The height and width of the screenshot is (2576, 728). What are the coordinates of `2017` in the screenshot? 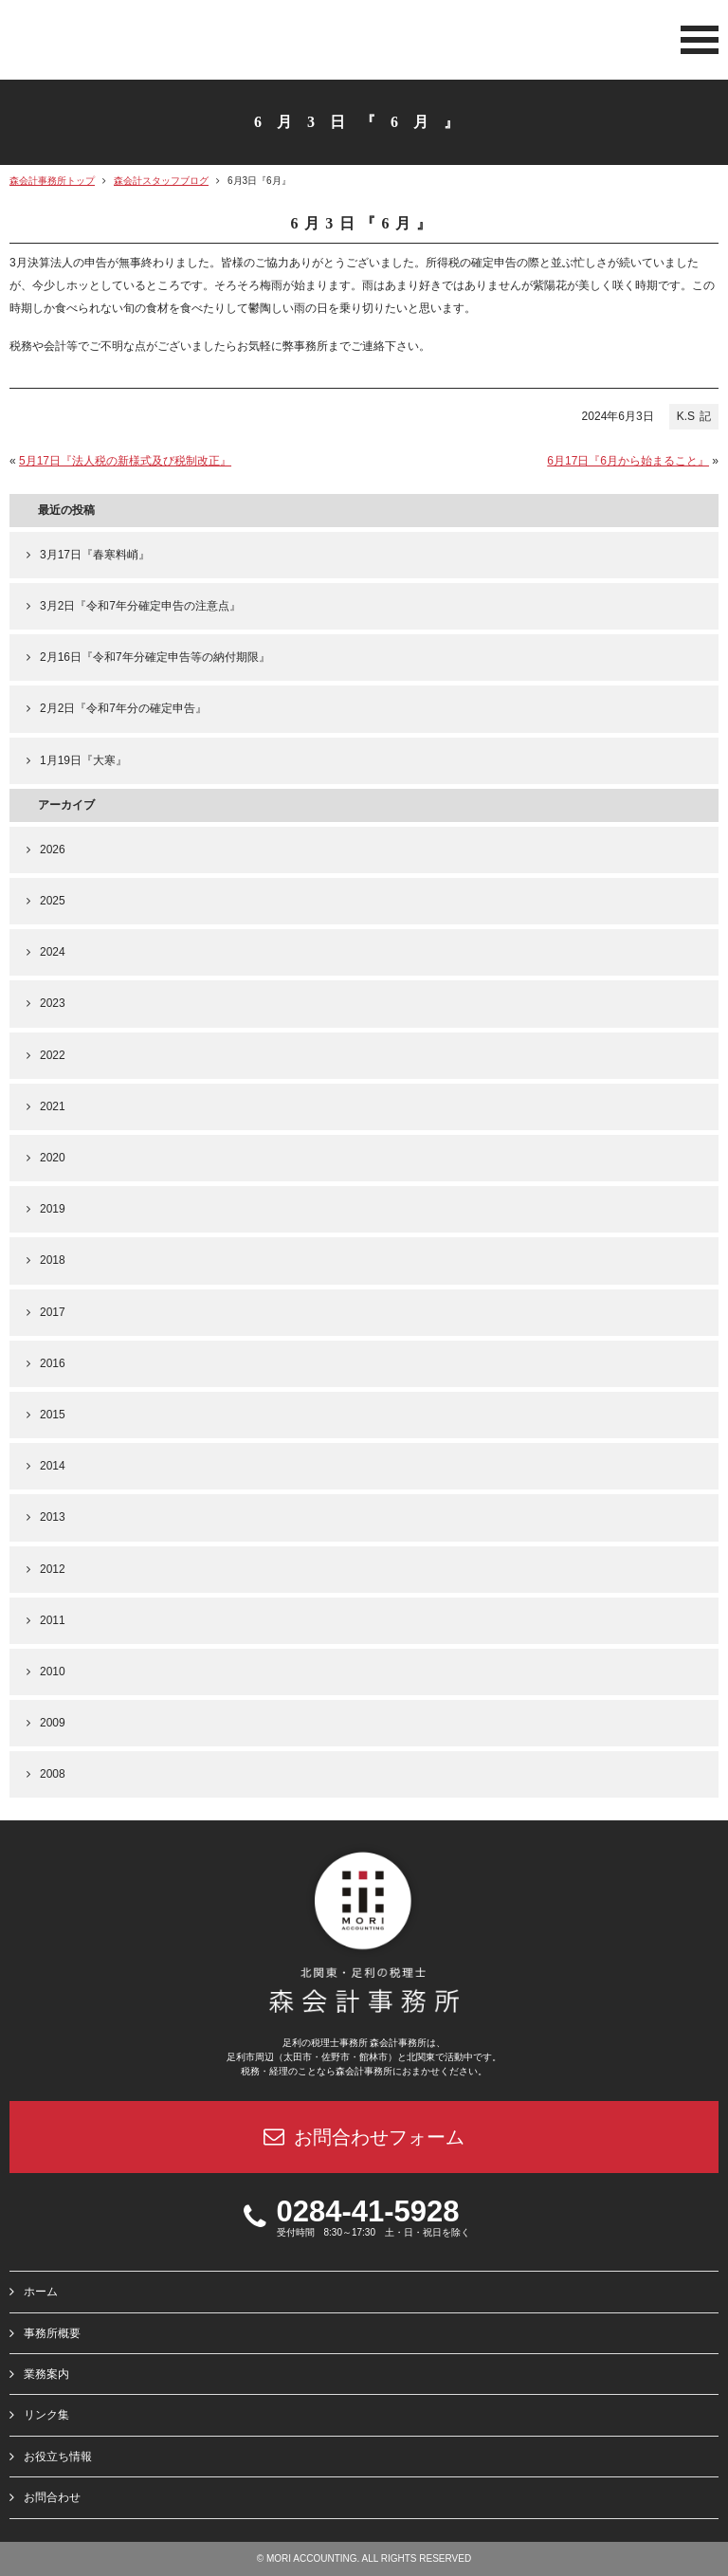 It's located at (52, 1312).